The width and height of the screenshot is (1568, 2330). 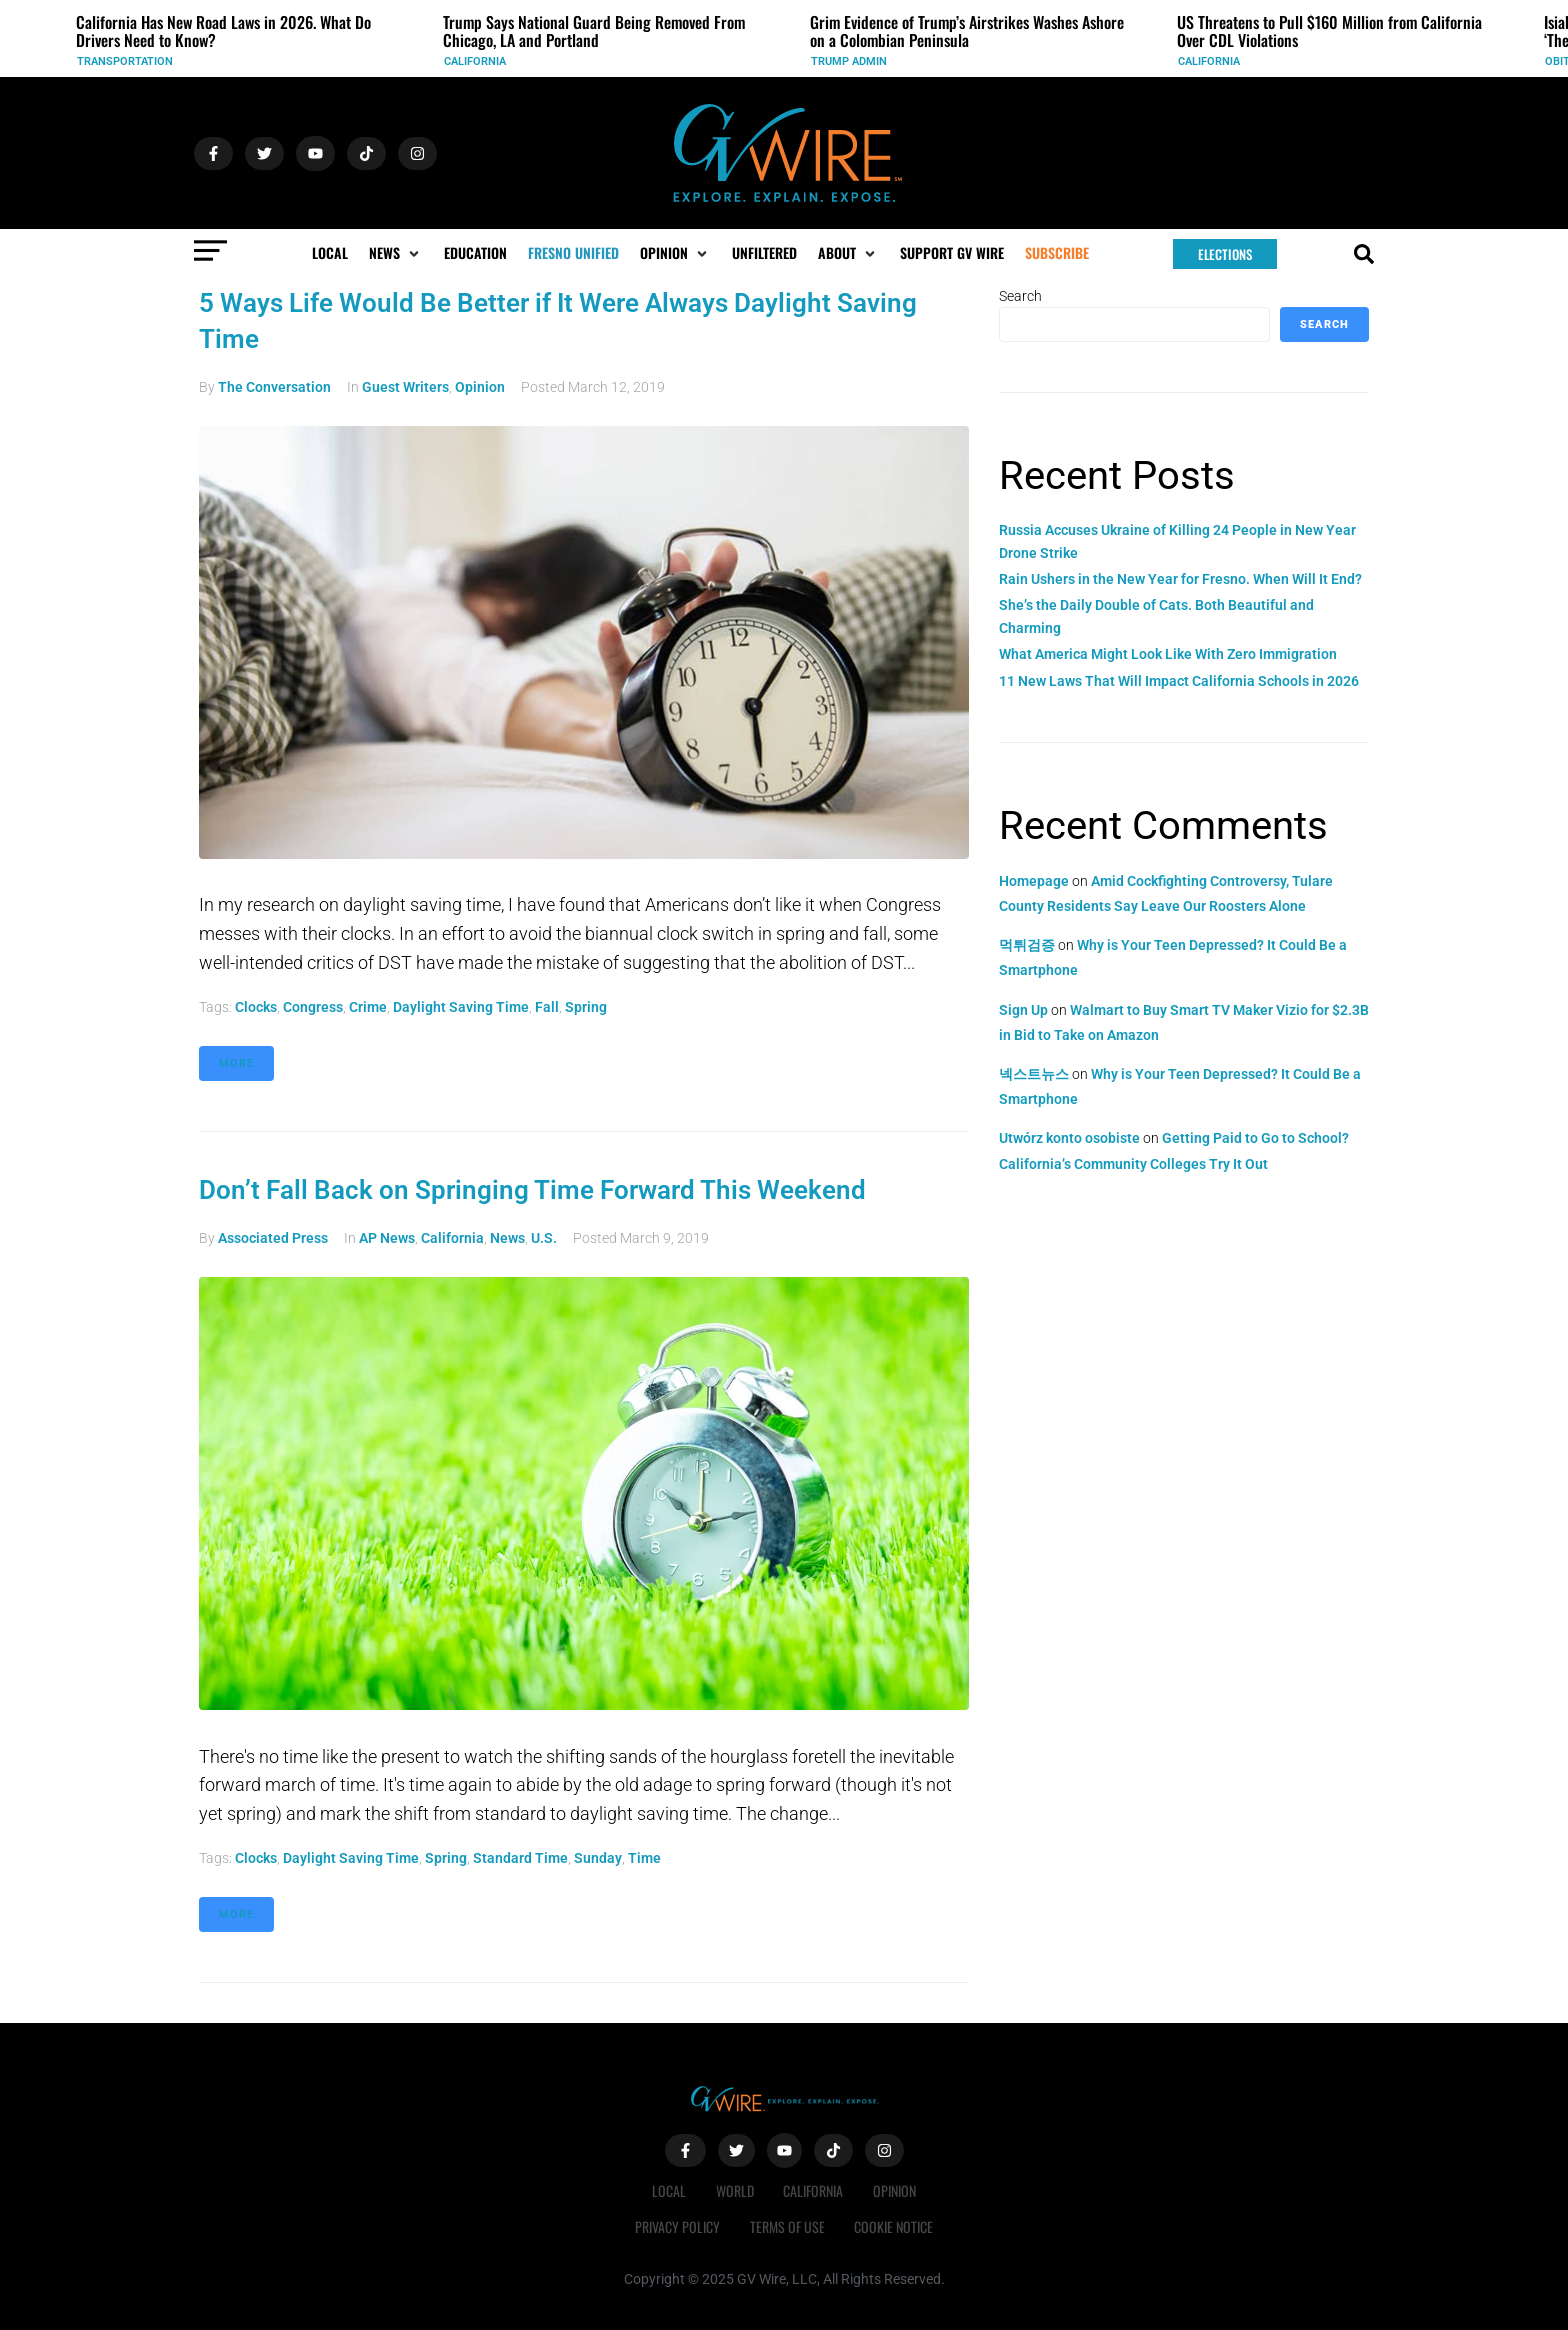 I want to click on 먹튀검증, so click(x=1027, y=945).